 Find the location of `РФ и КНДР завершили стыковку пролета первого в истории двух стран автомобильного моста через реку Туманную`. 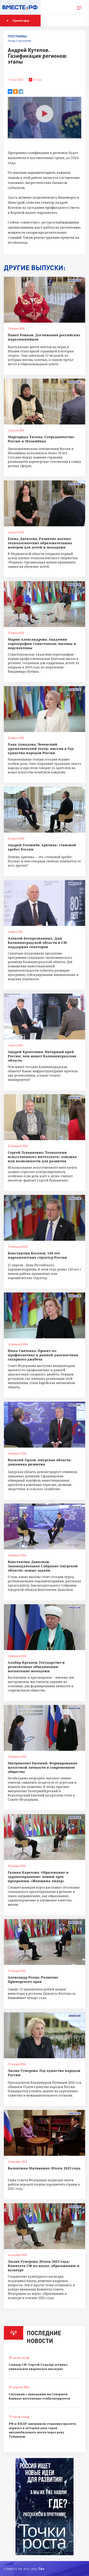

РФ и КНДР завершили стыковку пролета первого в истории двух стран автомобильного моста через реку Туманную is located at coordinates (42, 2430).